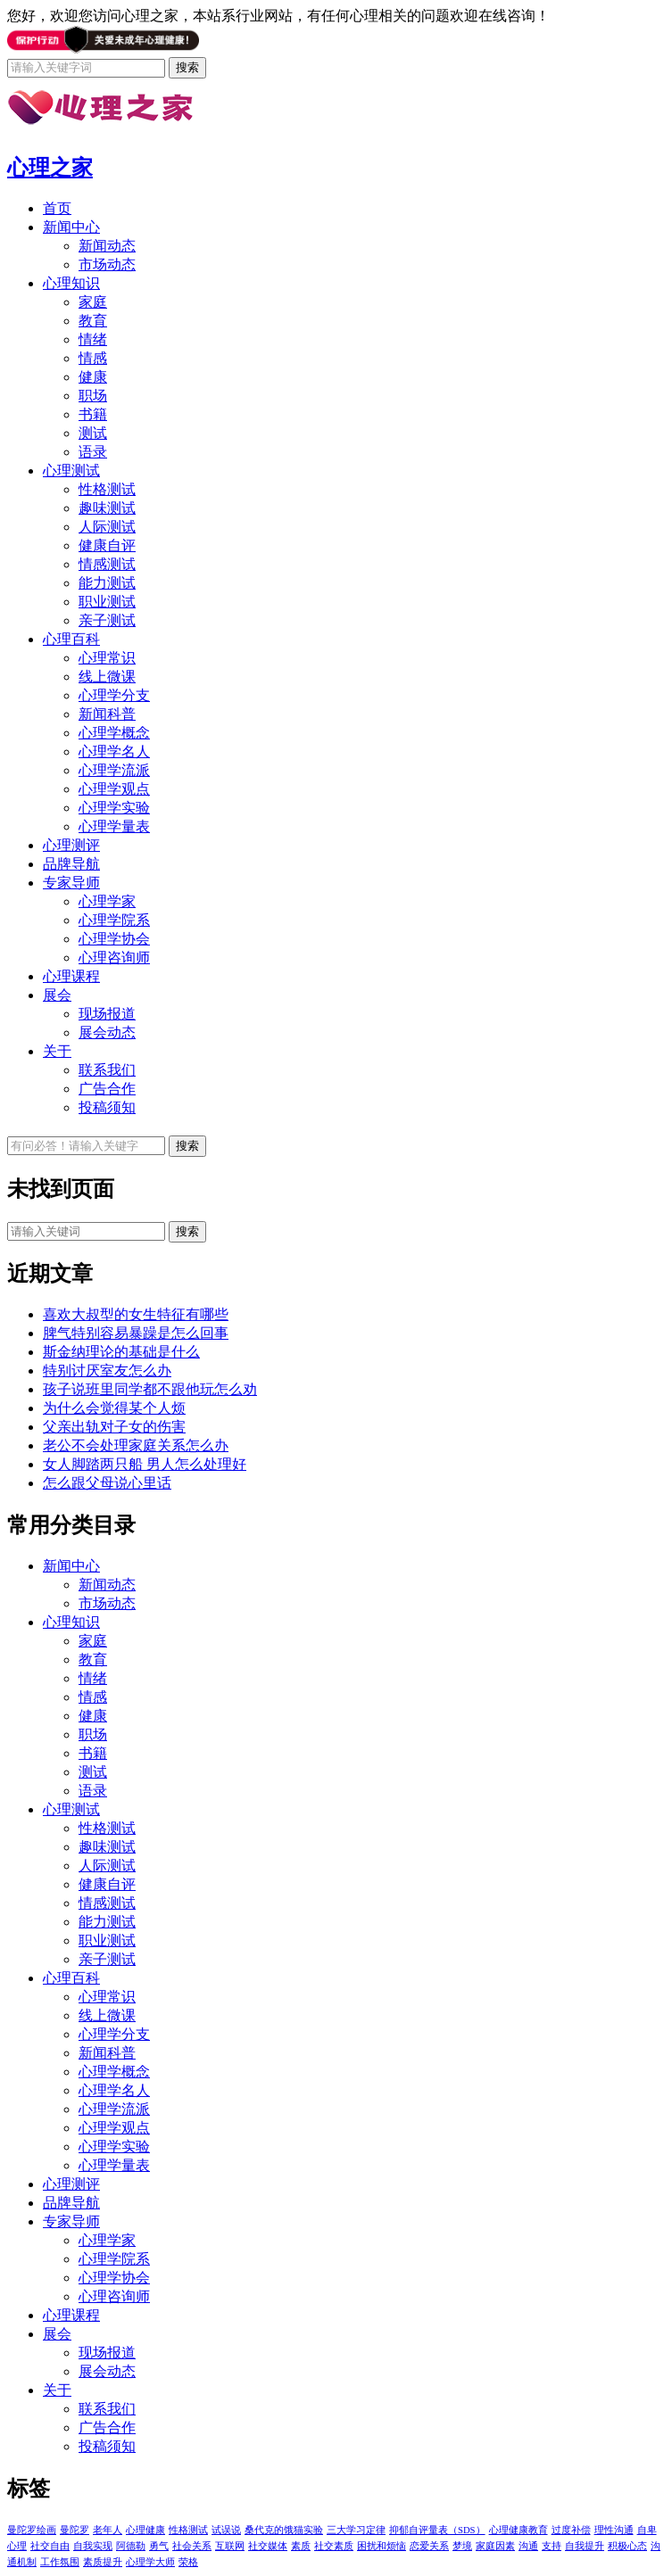 The width and height of the screenshot is (672, 2576). I want to click on 广告合作, so click(107, 1088).